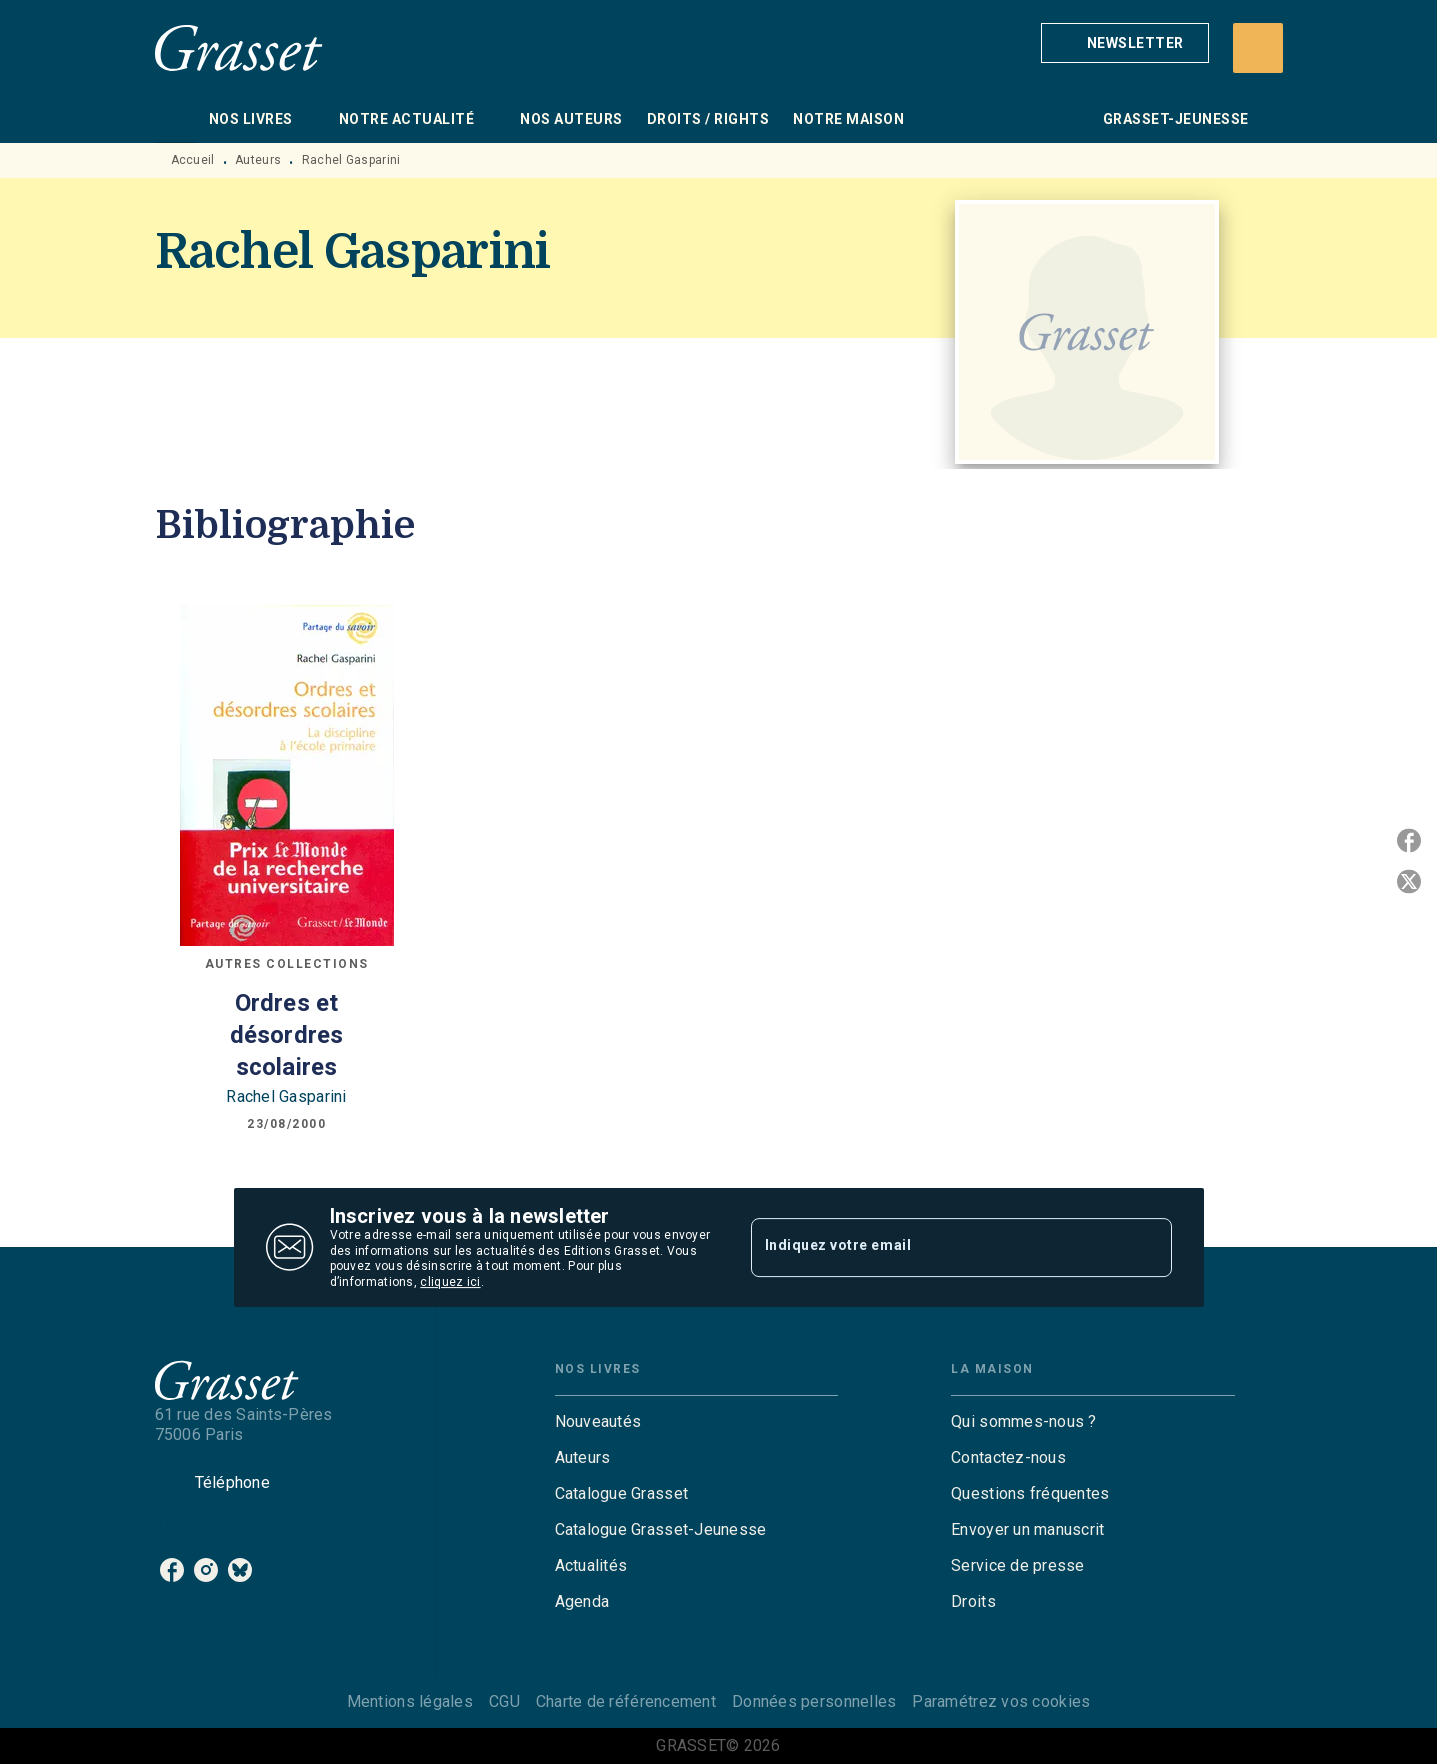 This screenshot has height=1764, width=1437. What do you see at coordinates (206, 1570) in the screenshot?
I see `[instagram]` at bounding box center [206, 1570].